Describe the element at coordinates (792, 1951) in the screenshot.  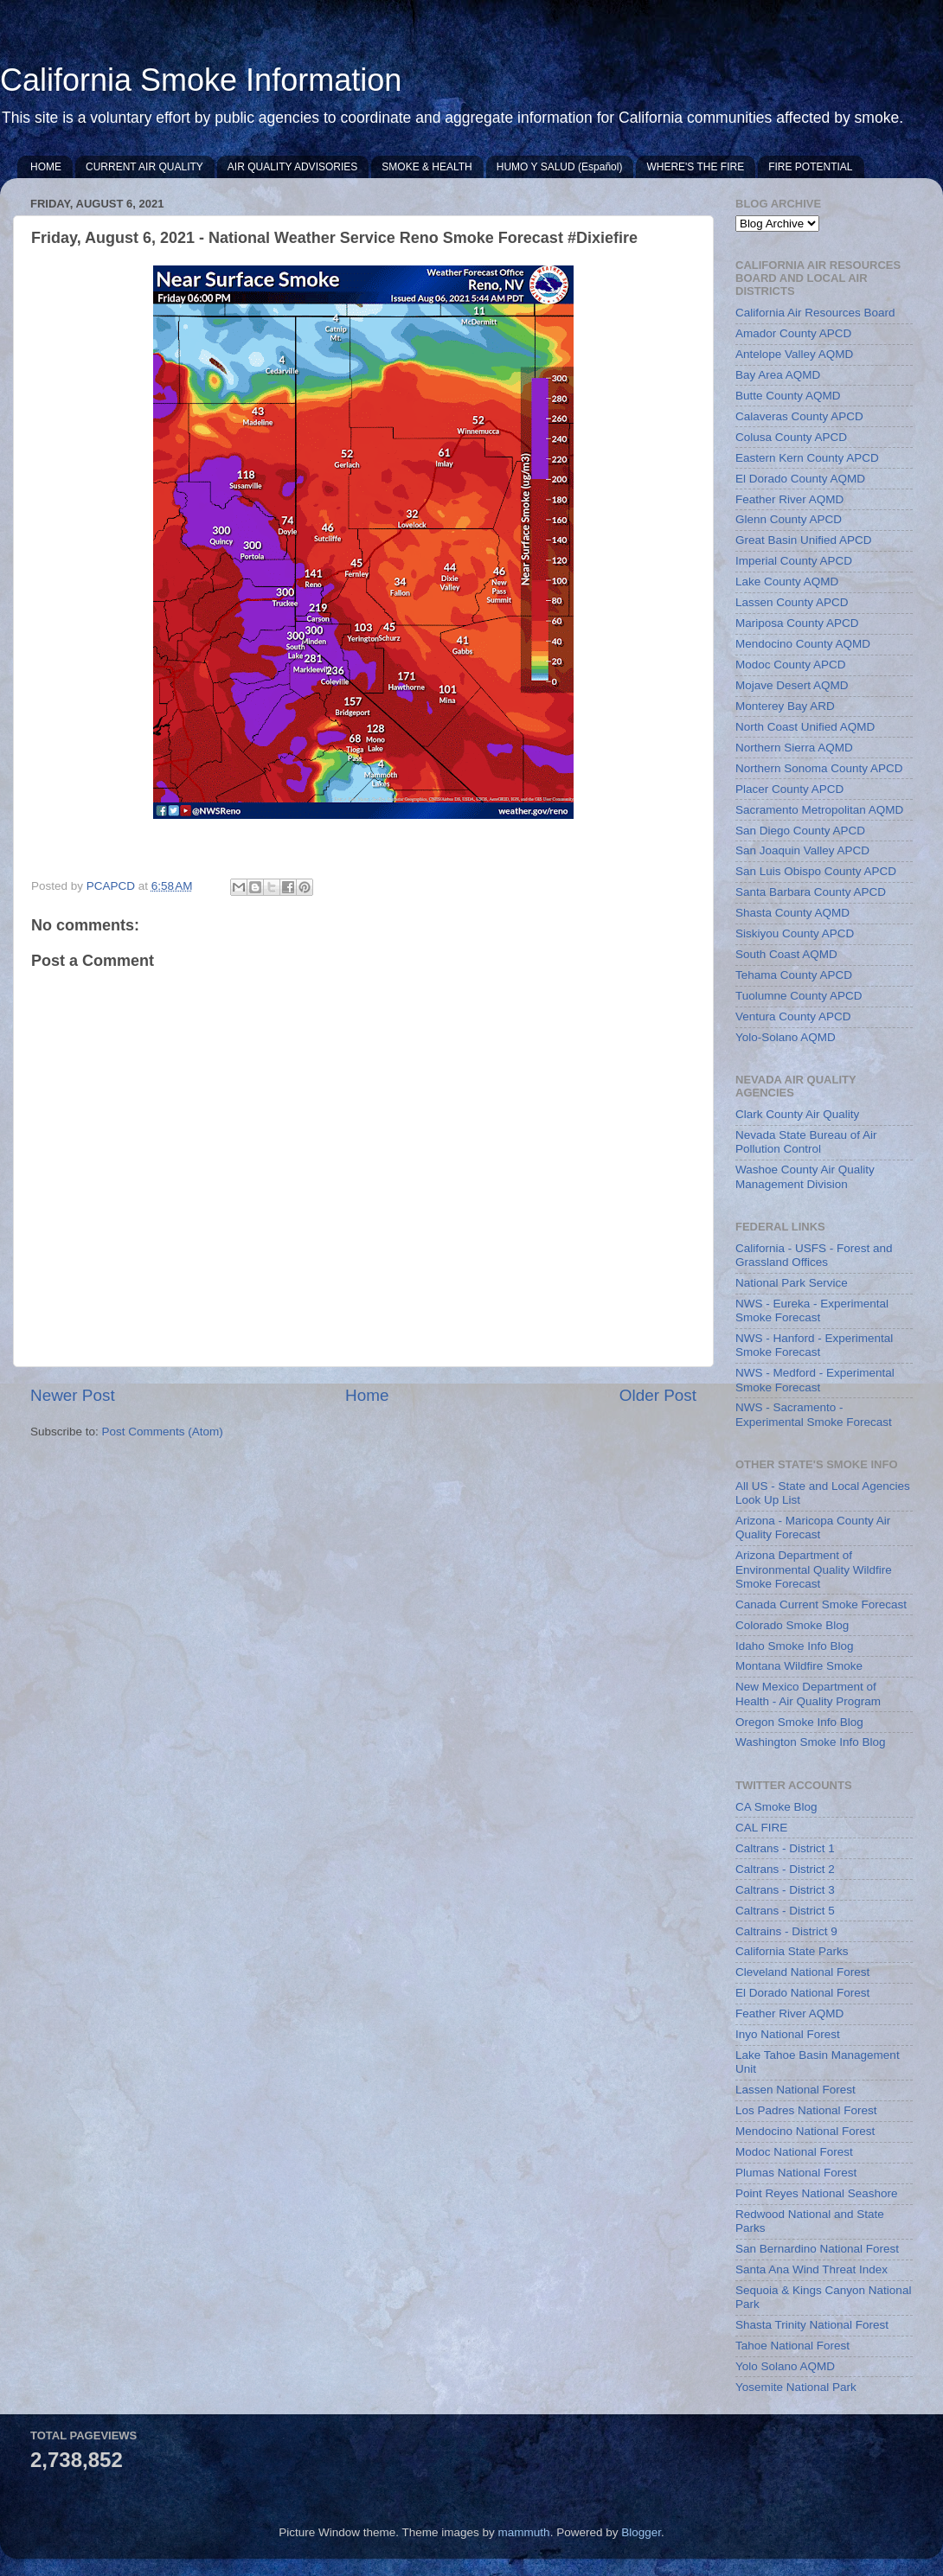
I see `California State Parks` at that location.